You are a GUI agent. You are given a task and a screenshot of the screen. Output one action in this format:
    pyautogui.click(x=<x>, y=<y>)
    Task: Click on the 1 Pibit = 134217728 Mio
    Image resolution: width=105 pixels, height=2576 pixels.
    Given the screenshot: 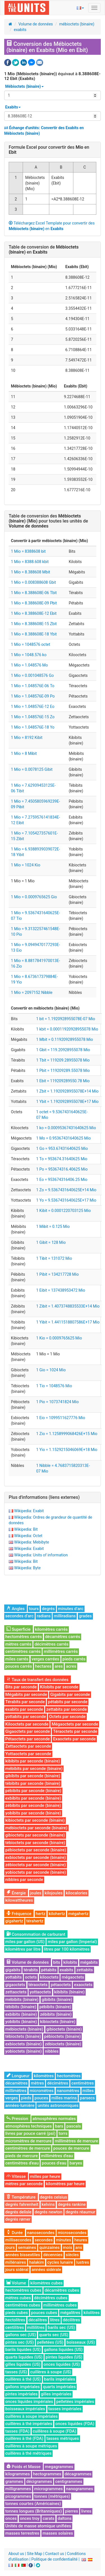 What is the action you would take?
    pyautogui.click(x=57, y=1274)
    